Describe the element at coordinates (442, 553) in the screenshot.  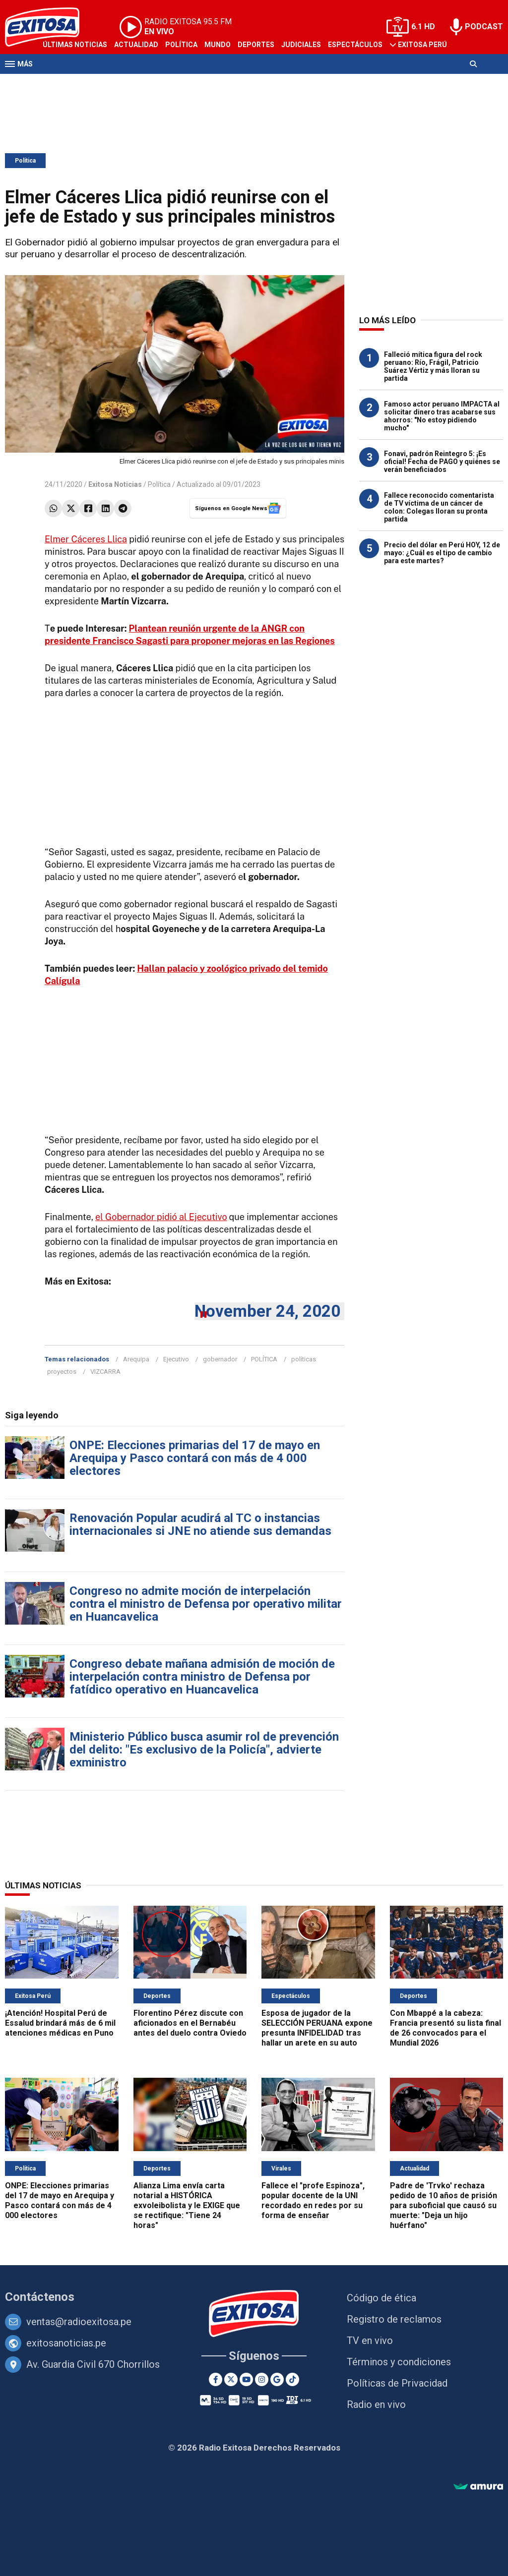
I see `Precio del dólar en Perú HOY, 12 de mayo: ¿Cuál es el tipo de cambio para este martes?` at that location.